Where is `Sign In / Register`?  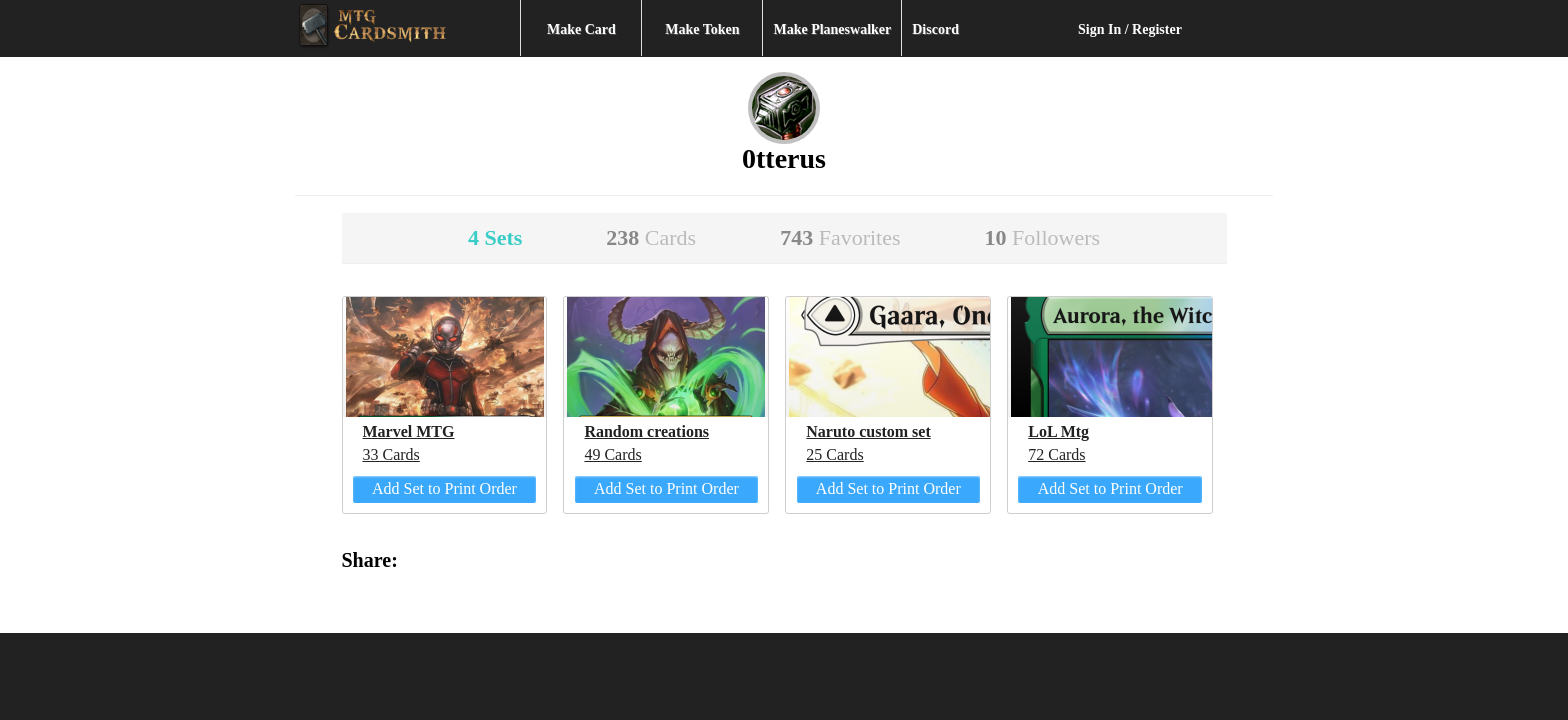
Sign In / Register is located at coordinates (1130, 29).